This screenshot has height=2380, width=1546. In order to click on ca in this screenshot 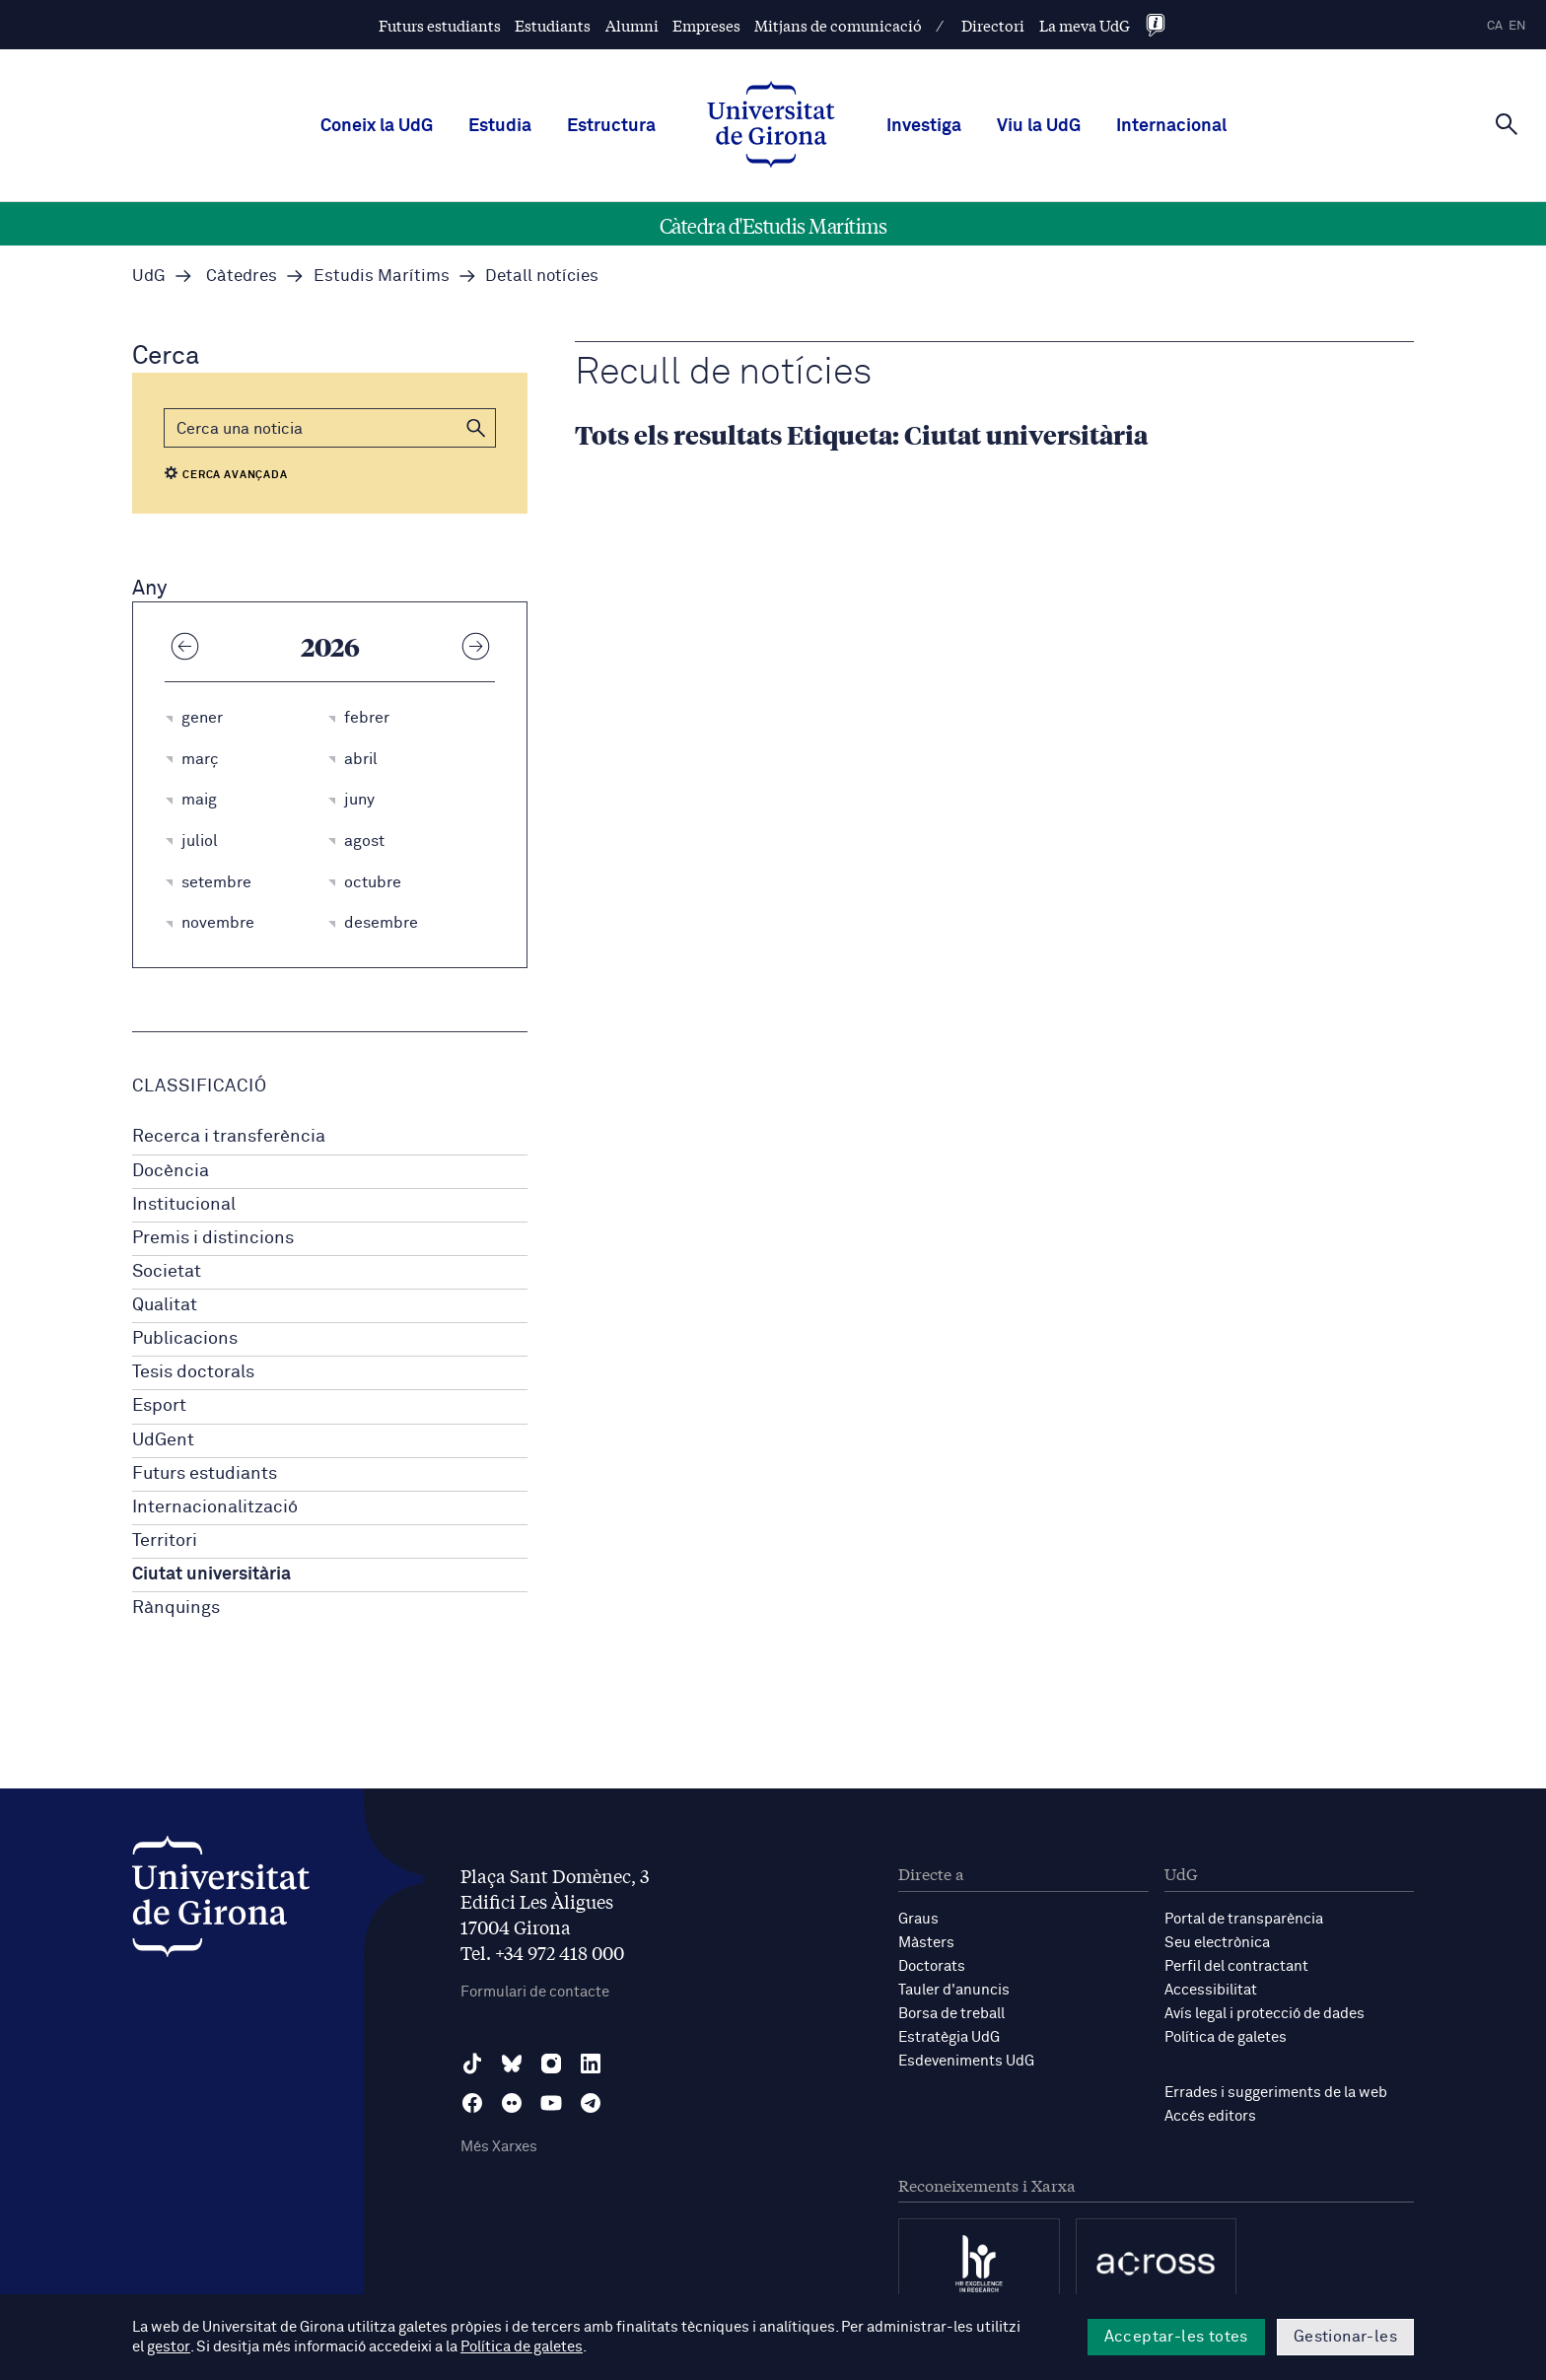, I will do `click(1495, 26)`.